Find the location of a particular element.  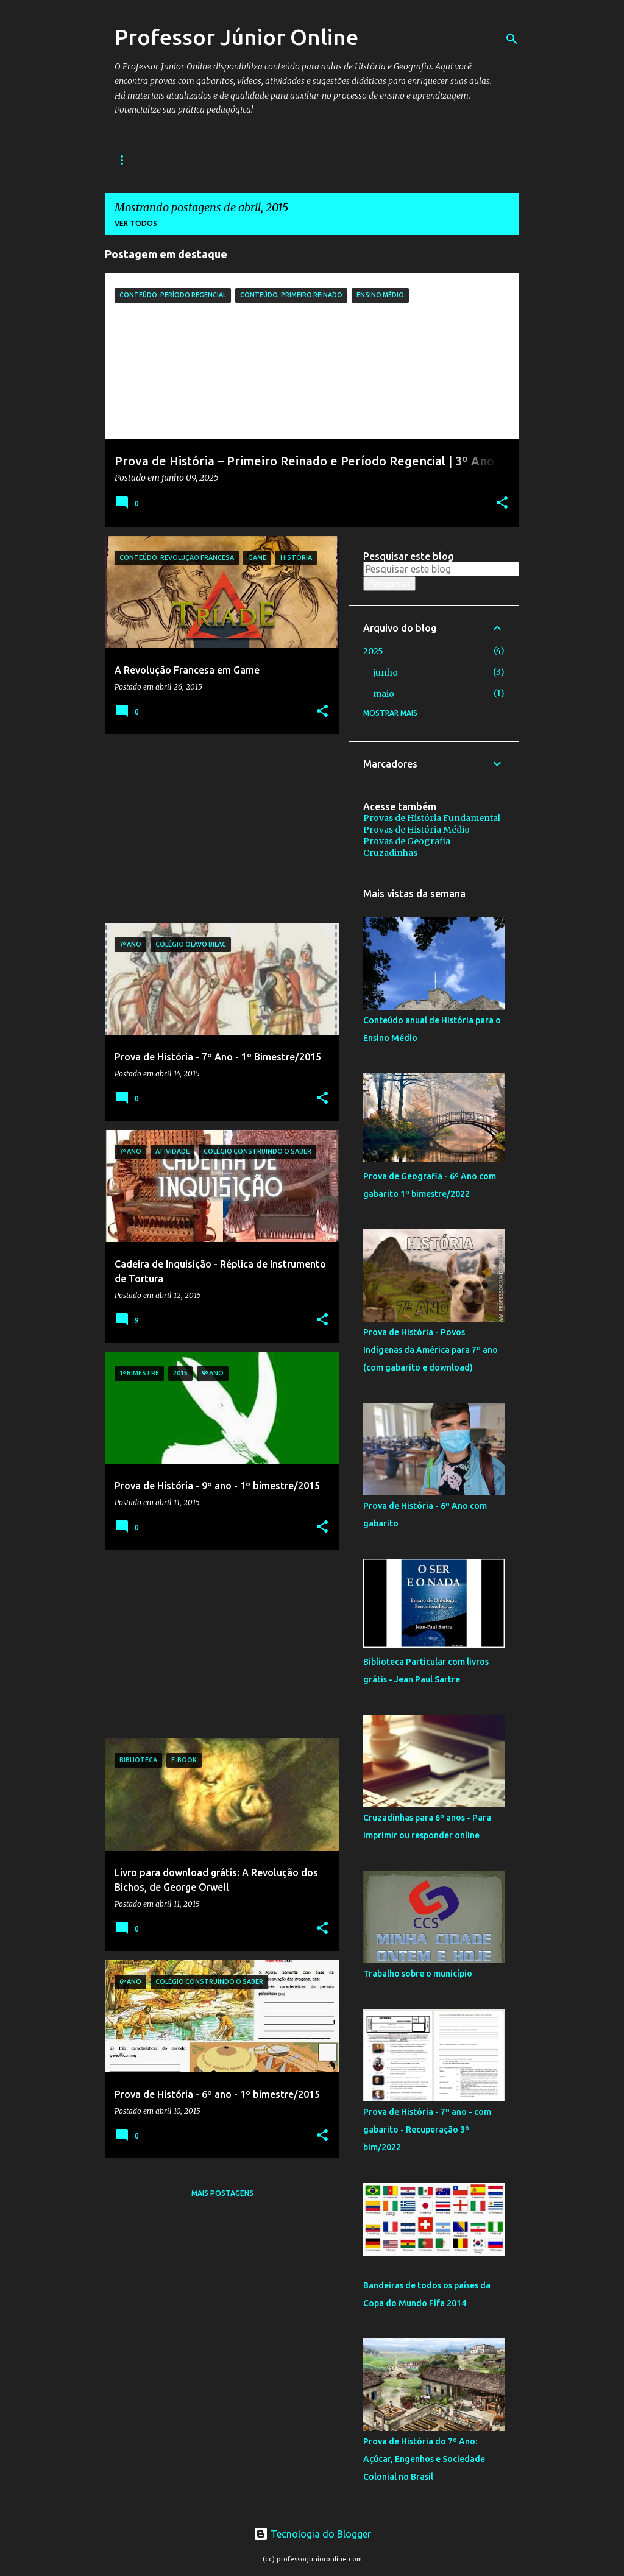

Prova de História do 7º Ano: Açúcar, Engenhos e Sociedade Colonial no Brasil is located at coordinates (424, 2459).